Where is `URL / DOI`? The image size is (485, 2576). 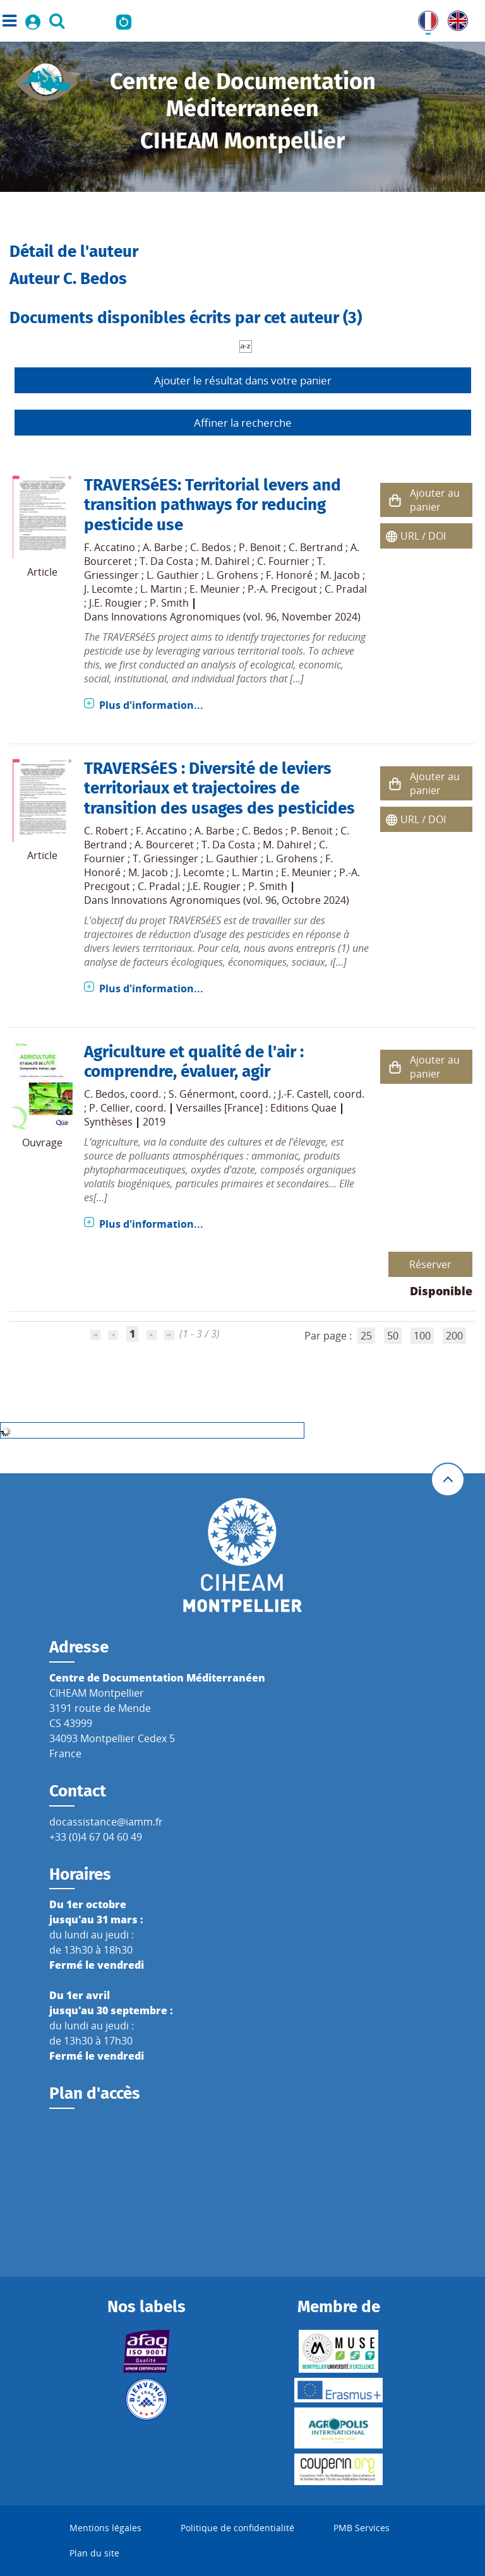 URL / DOI is located at coordinates (423, 536).